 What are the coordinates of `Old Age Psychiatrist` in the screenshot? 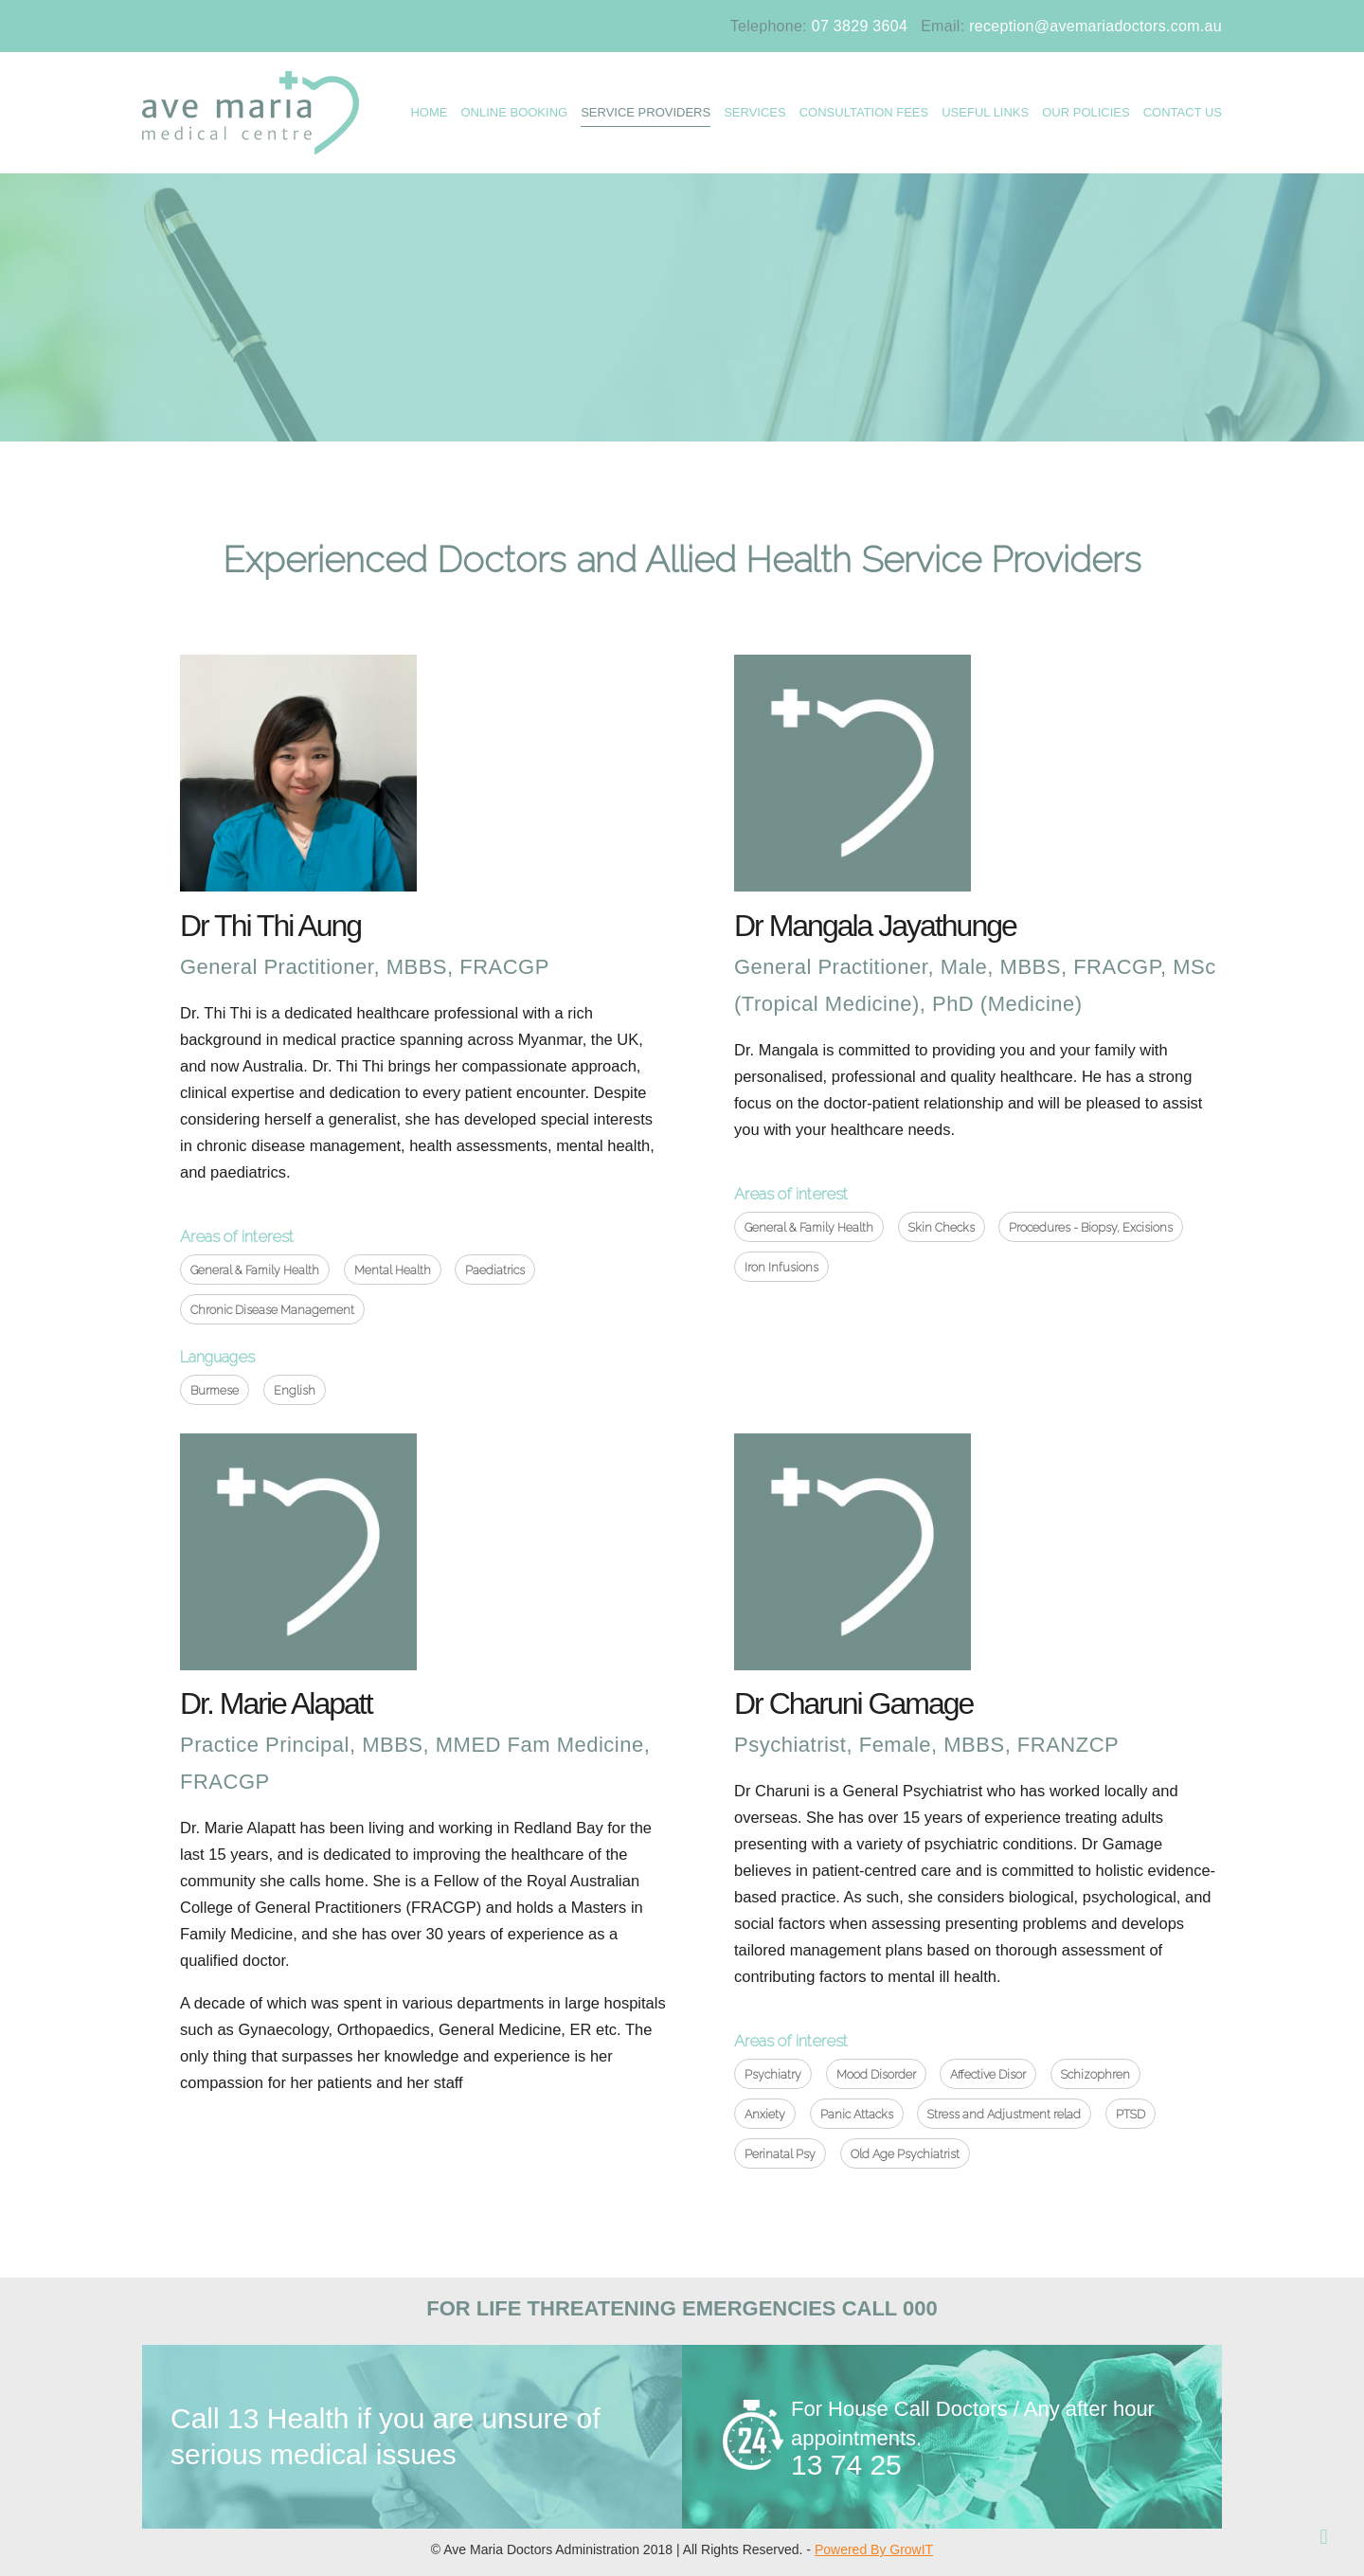 It's located at (905, 2154).